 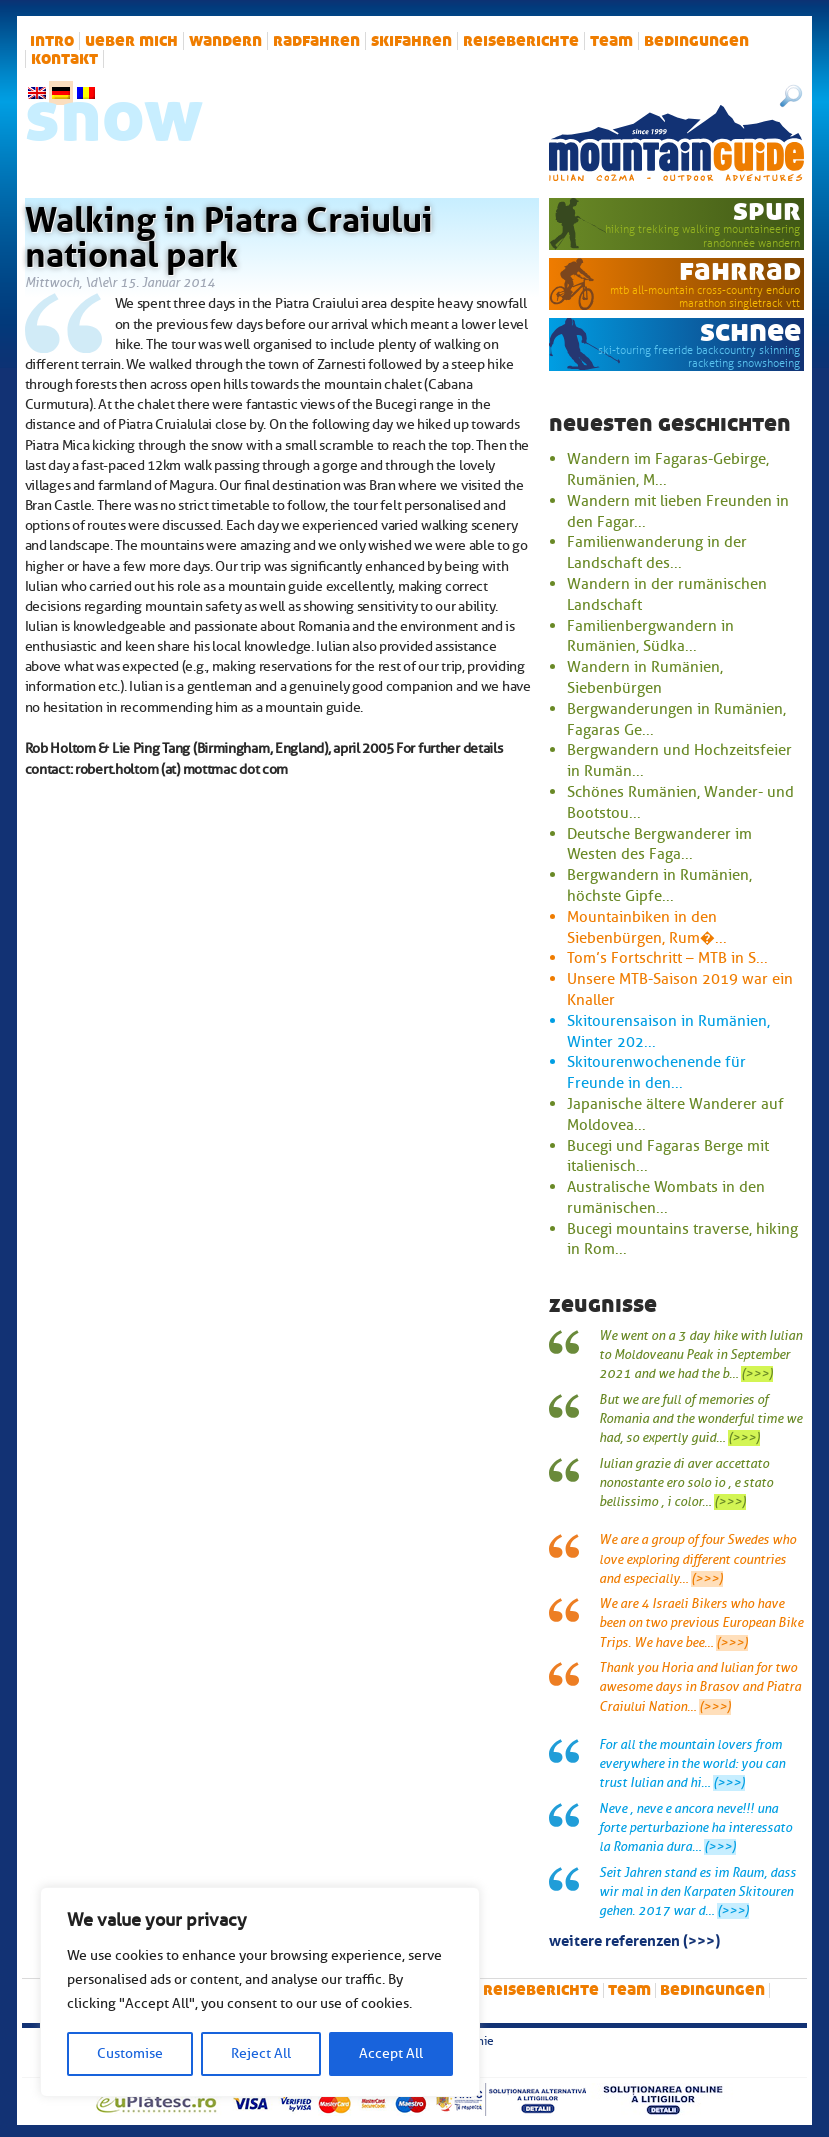 I want to click on (>>>), so click(x=757, y=1374).